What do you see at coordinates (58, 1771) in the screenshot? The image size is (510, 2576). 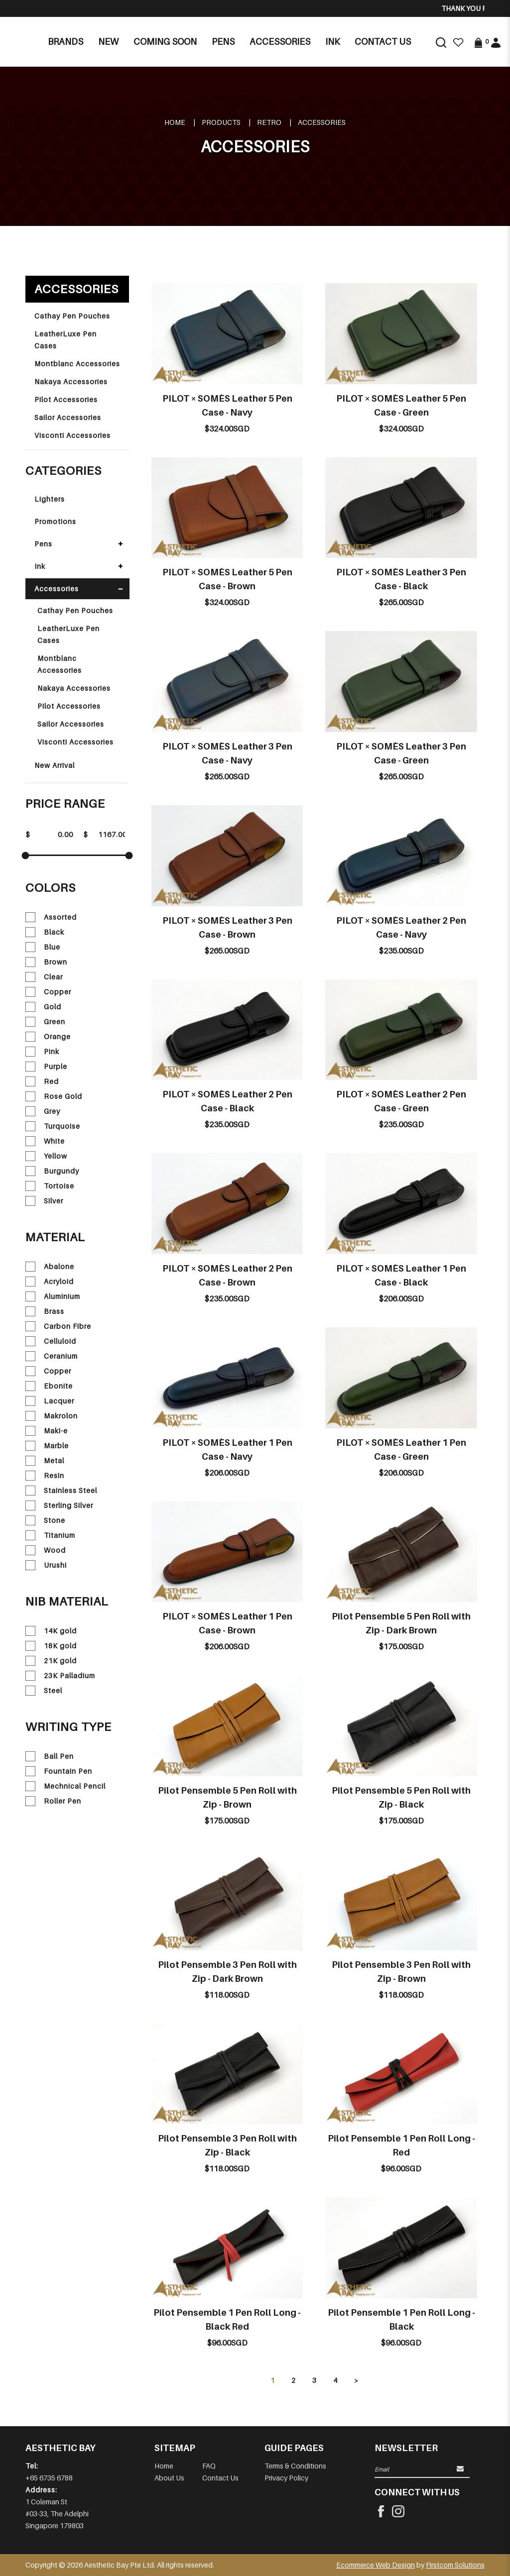 I see `Fountain Pen` at bounding box center [58, 1771].